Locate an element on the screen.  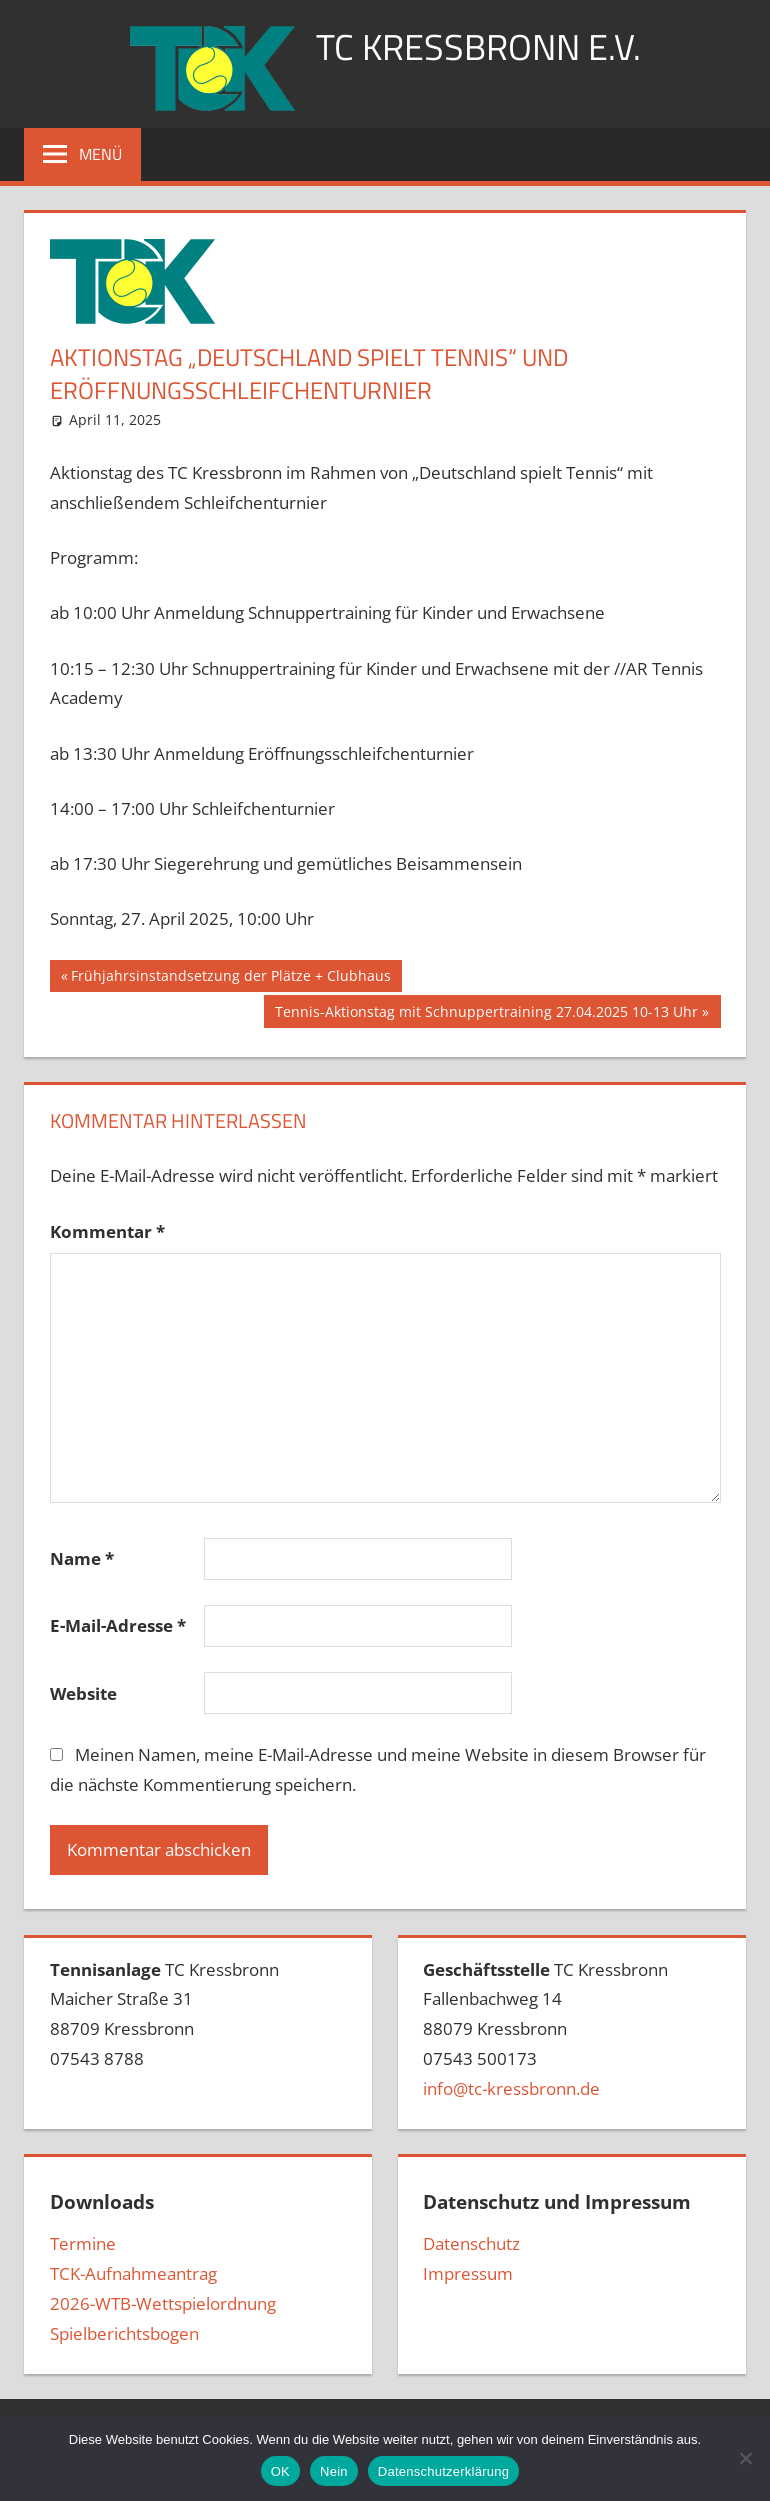
Website is located at coordinates (83, 1693).